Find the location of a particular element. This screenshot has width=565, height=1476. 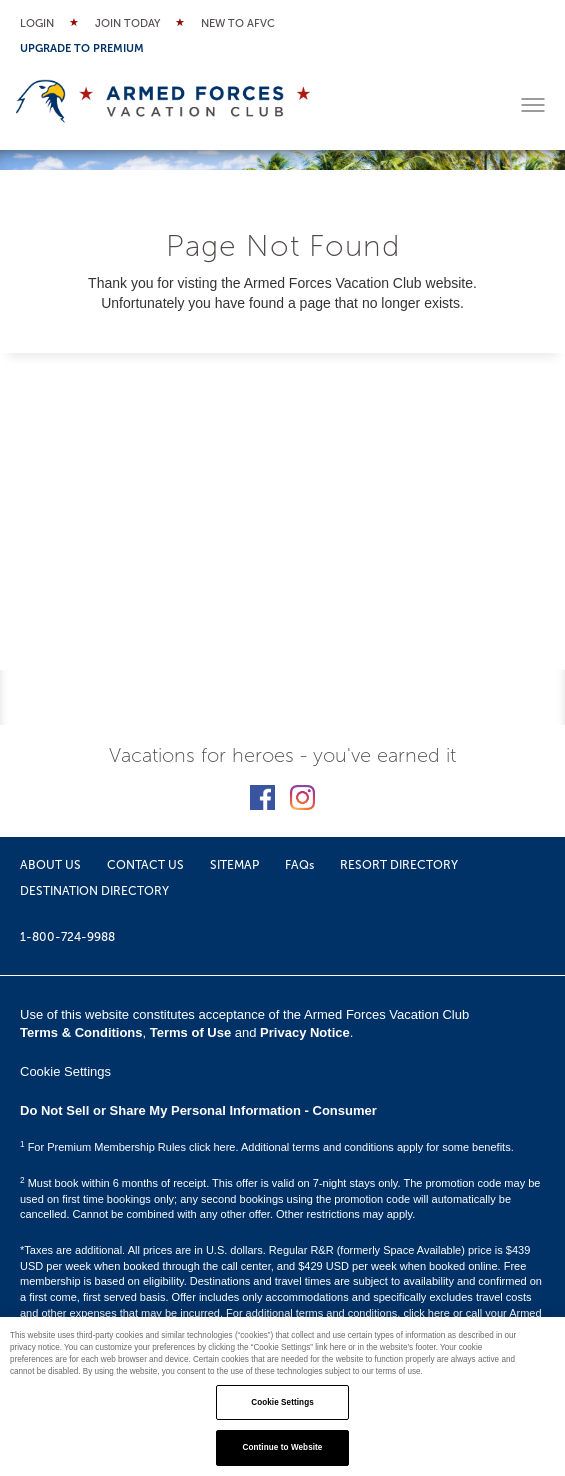

Cookie Settings is located at coordinates (65, 1071).